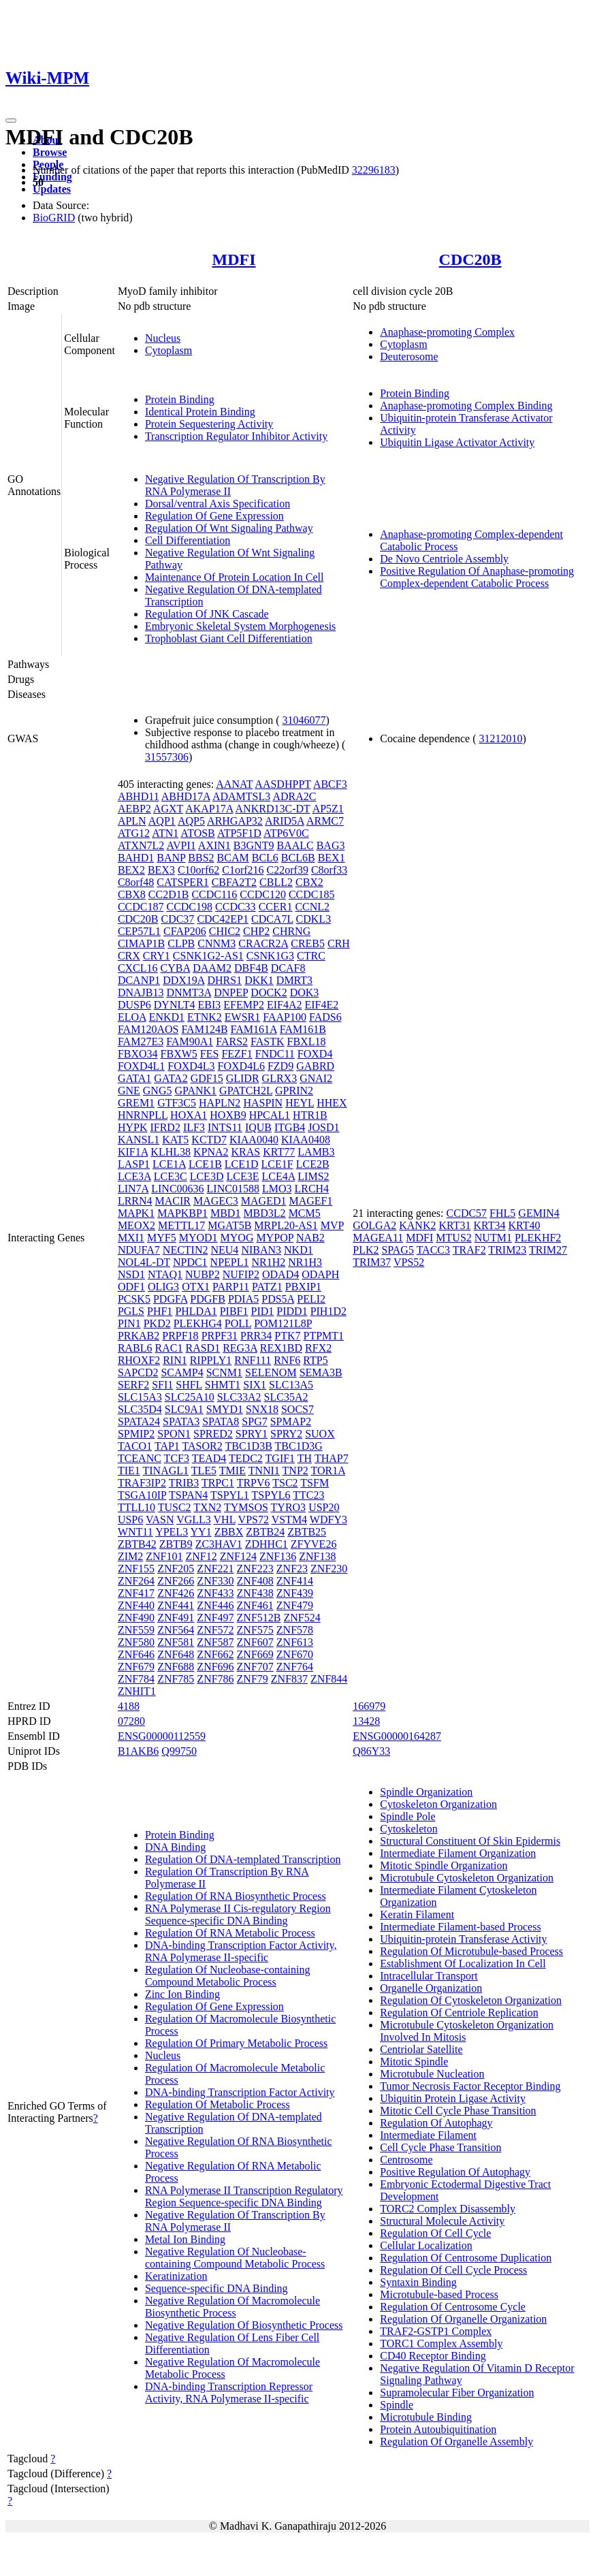  What do you see at coordinates (305, 1213) in the screenshot?
I see `MCM5` at bounding box center [305, 1213].